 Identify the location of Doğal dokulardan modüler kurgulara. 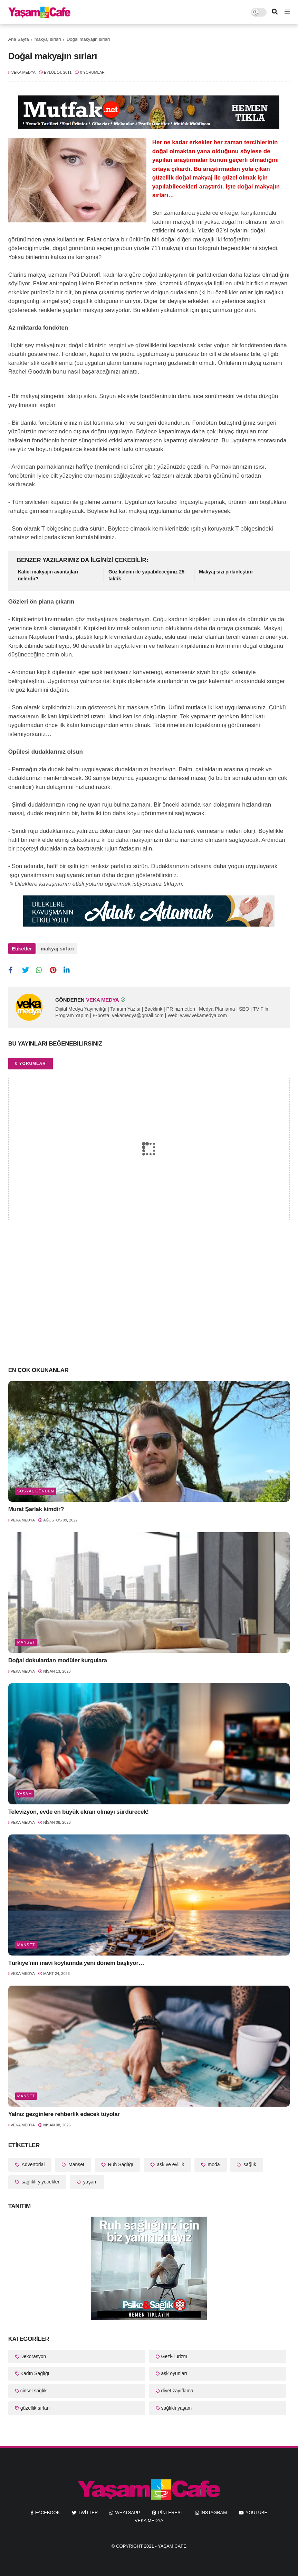
(57, 1657).